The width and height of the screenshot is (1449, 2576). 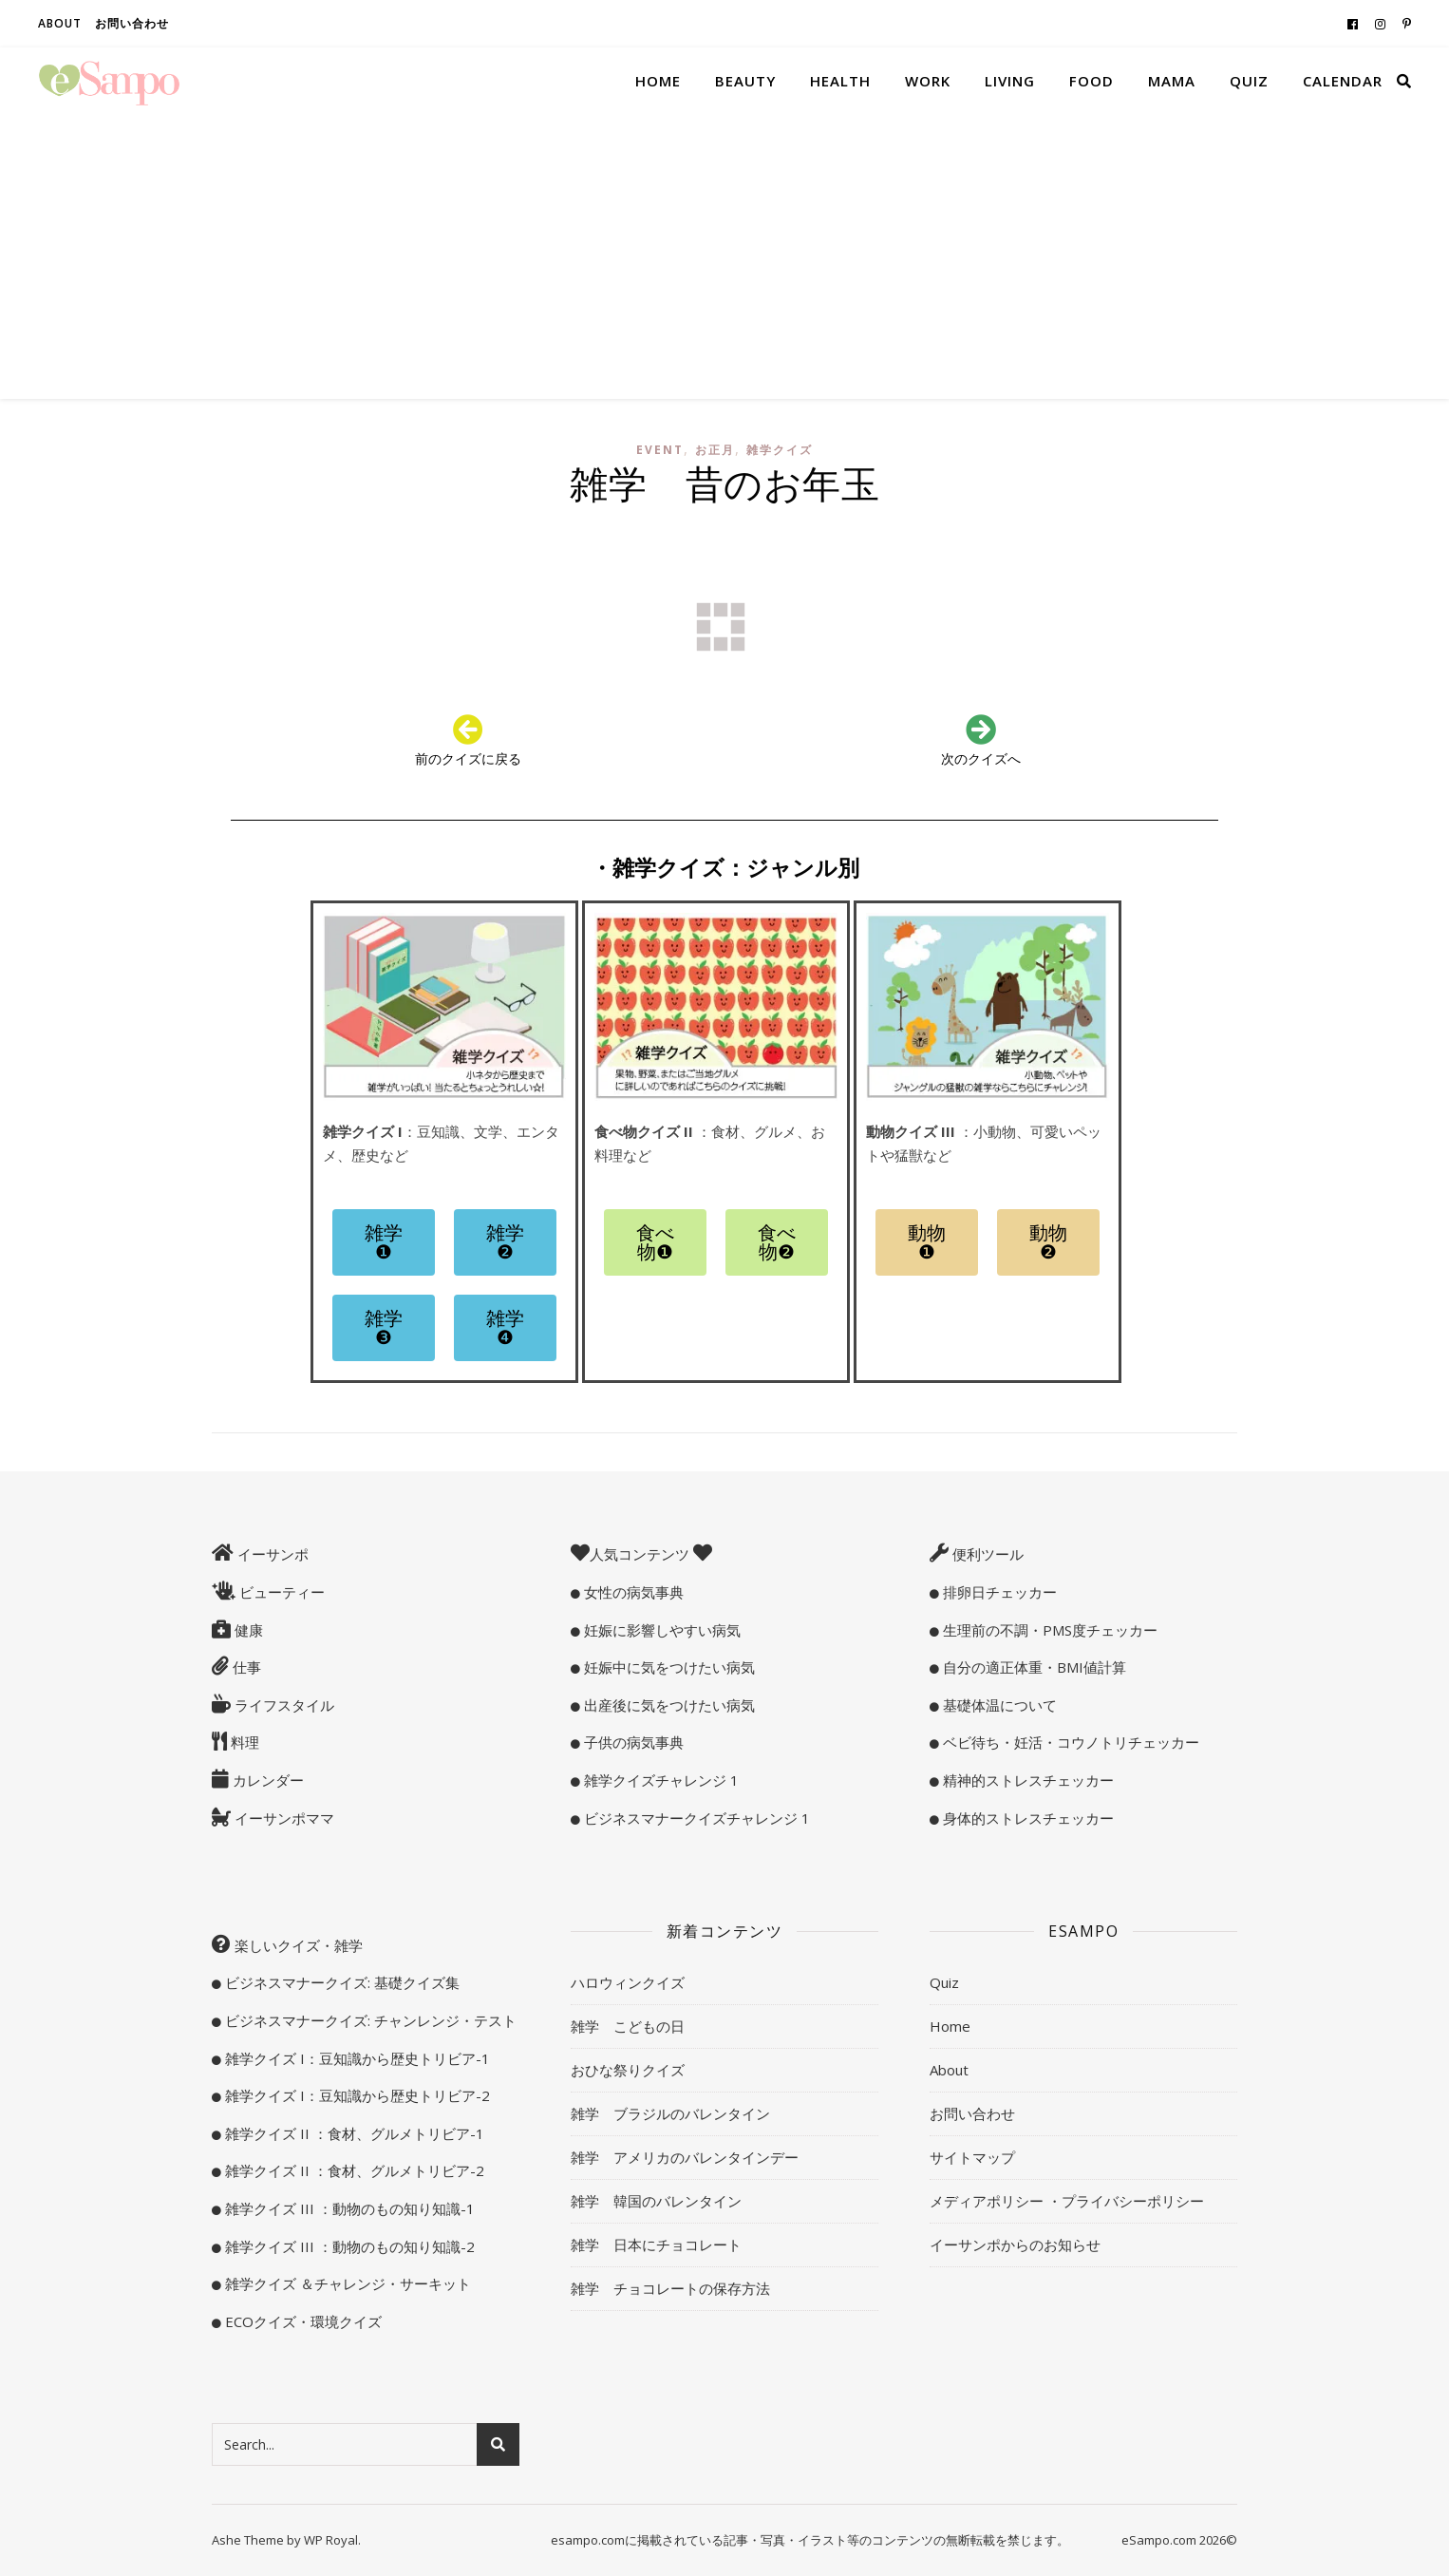 What do you see at coordinates (1026, 1818) in the screenshot?
I see `身体的ストレスチェッカー` at bounding box center [1026, 1818].